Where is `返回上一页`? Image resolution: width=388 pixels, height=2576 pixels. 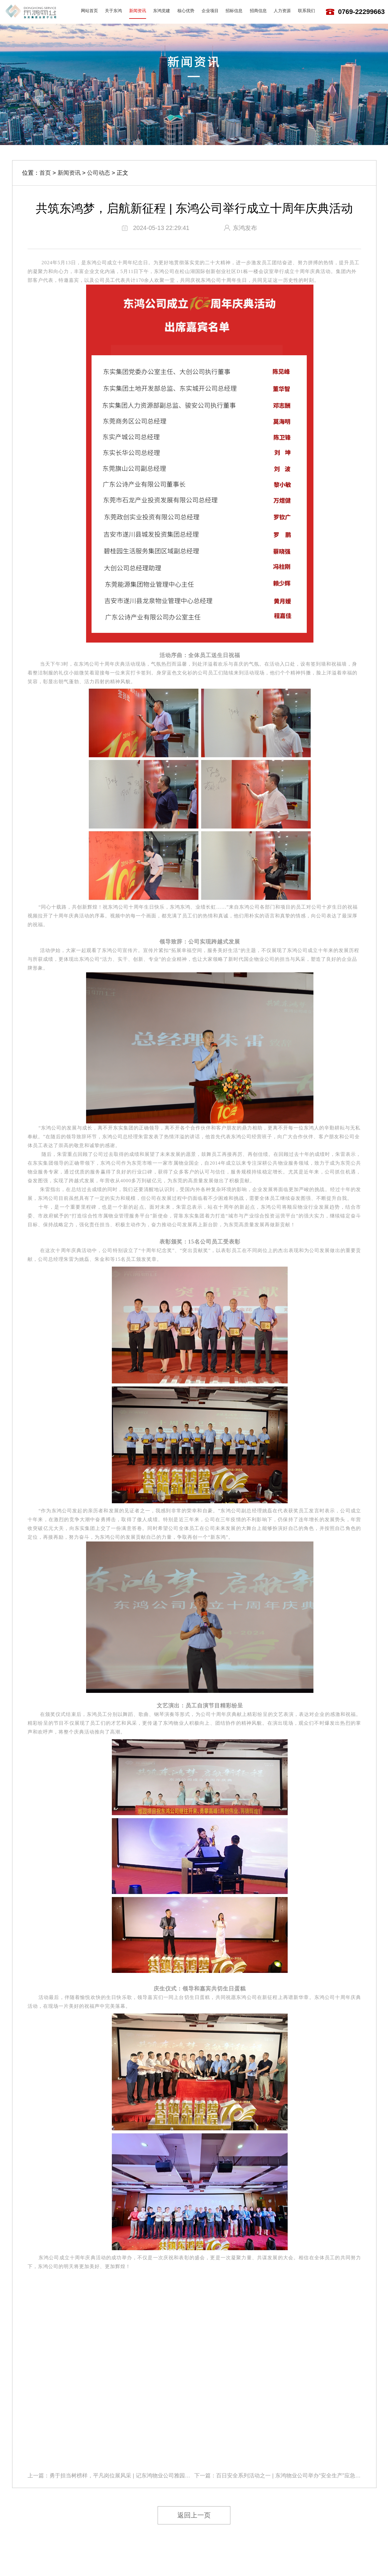
返回上一页 is located at coordinates (194, 2515).